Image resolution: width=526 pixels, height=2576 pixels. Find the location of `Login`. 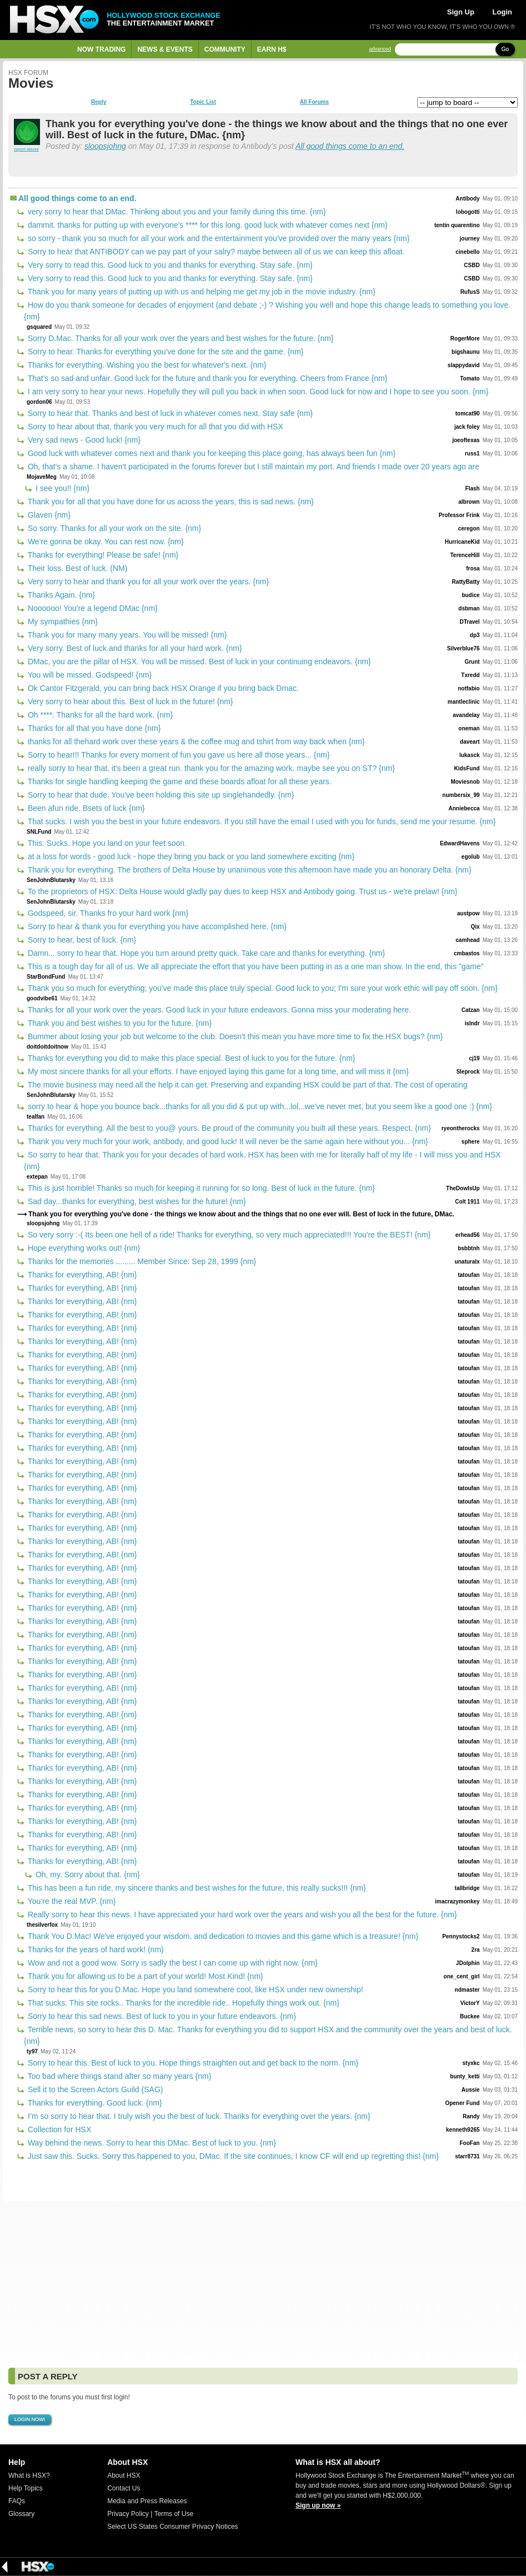

Login is located at coordinates (502, 12).